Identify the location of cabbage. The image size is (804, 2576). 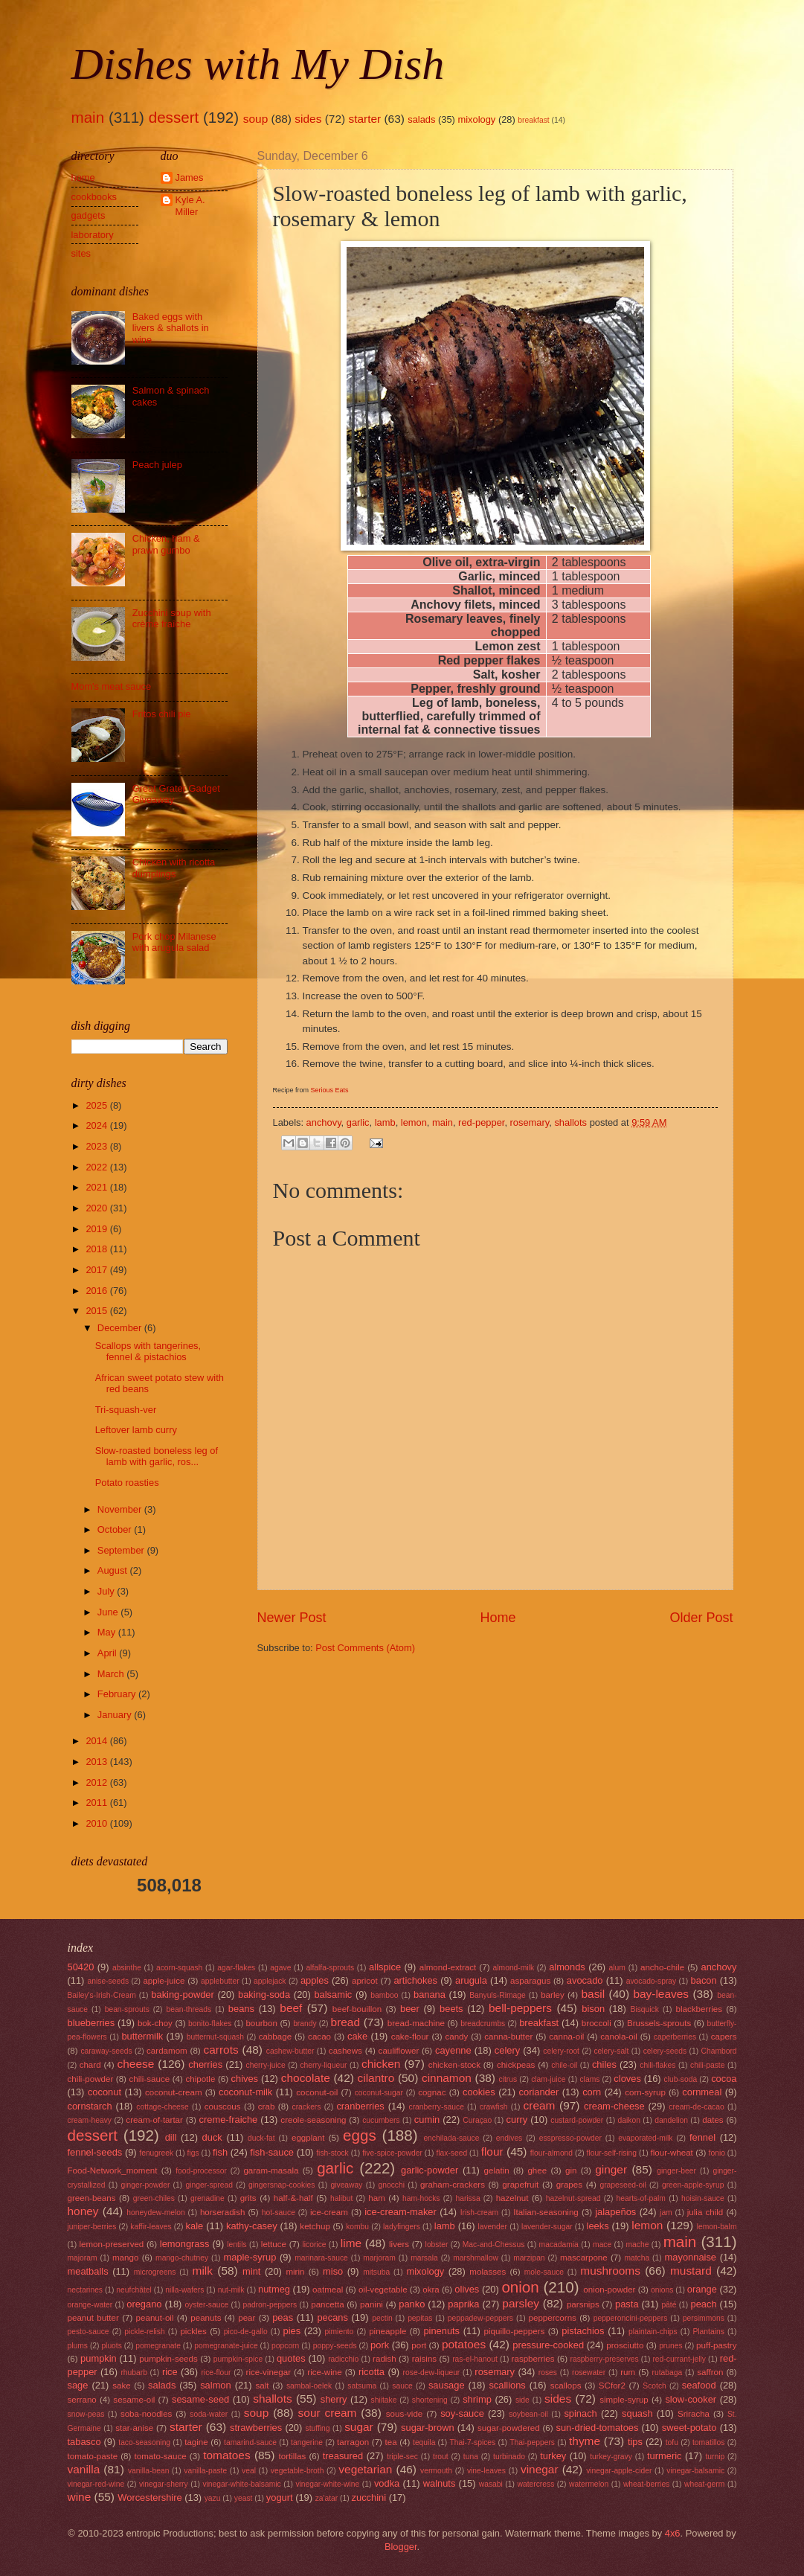
(275, 2036).